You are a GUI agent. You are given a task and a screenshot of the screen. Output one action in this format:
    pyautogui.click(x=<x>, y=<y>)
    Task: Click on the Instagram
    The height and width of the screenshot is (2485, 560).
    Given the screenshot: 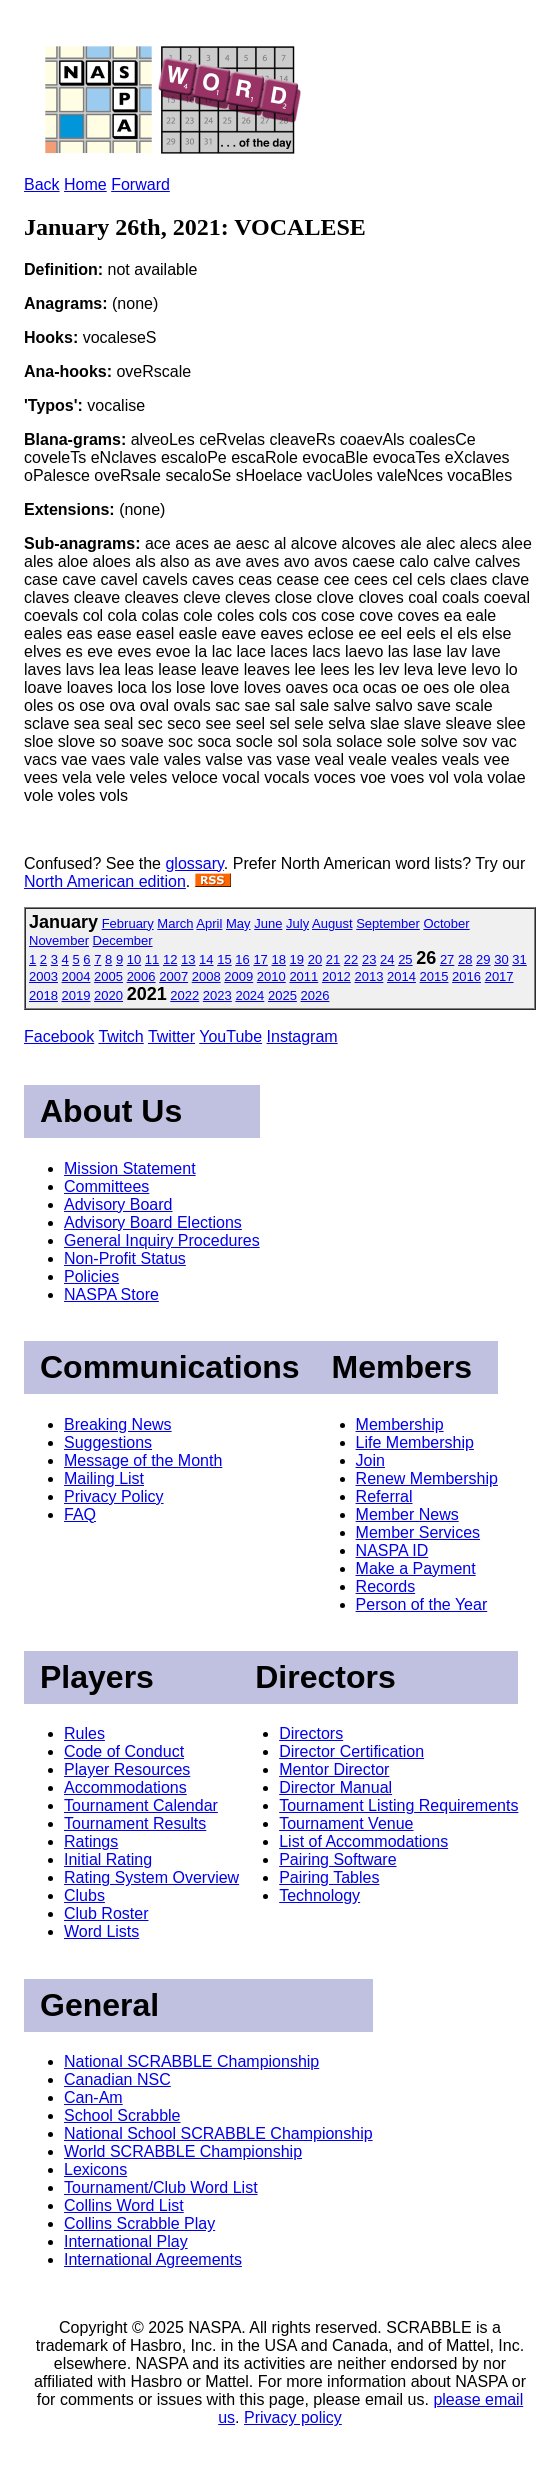 What is the action you would take?
    pyautogui.click(x=302, y=1036)
    